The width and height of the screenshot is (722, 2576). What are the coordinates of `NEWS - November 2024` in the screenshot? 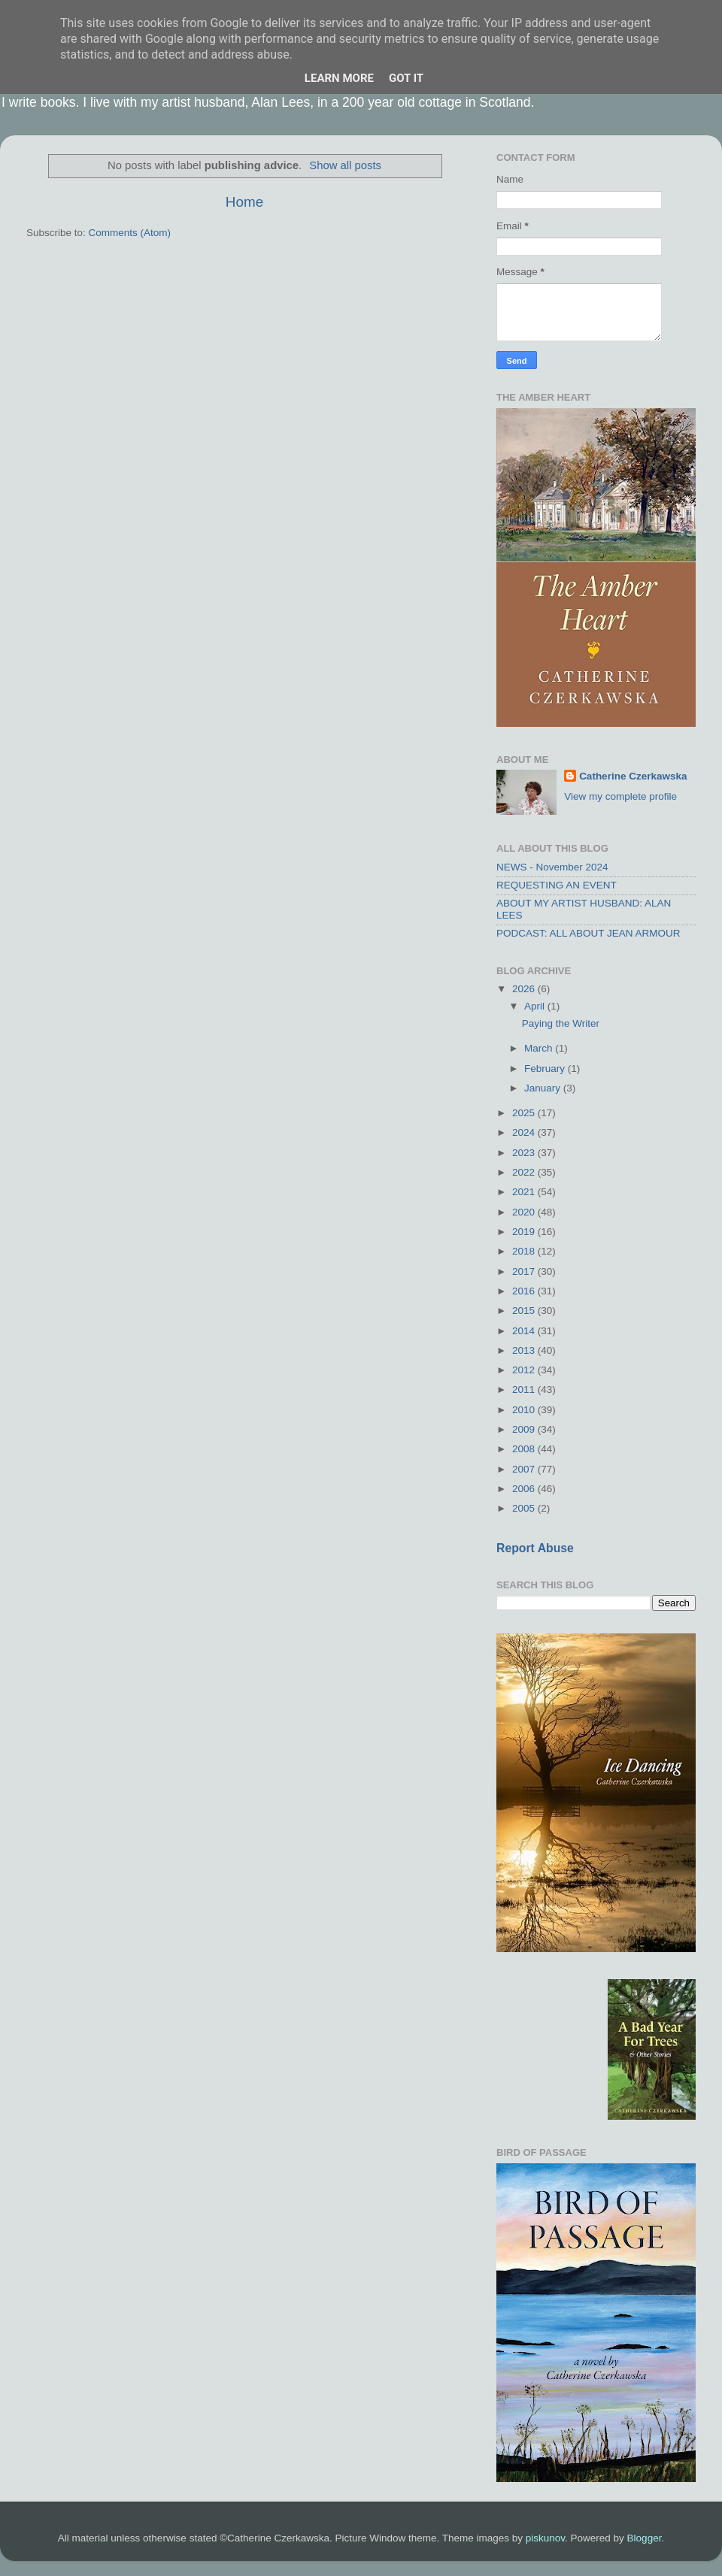 It's located at (552, 867).